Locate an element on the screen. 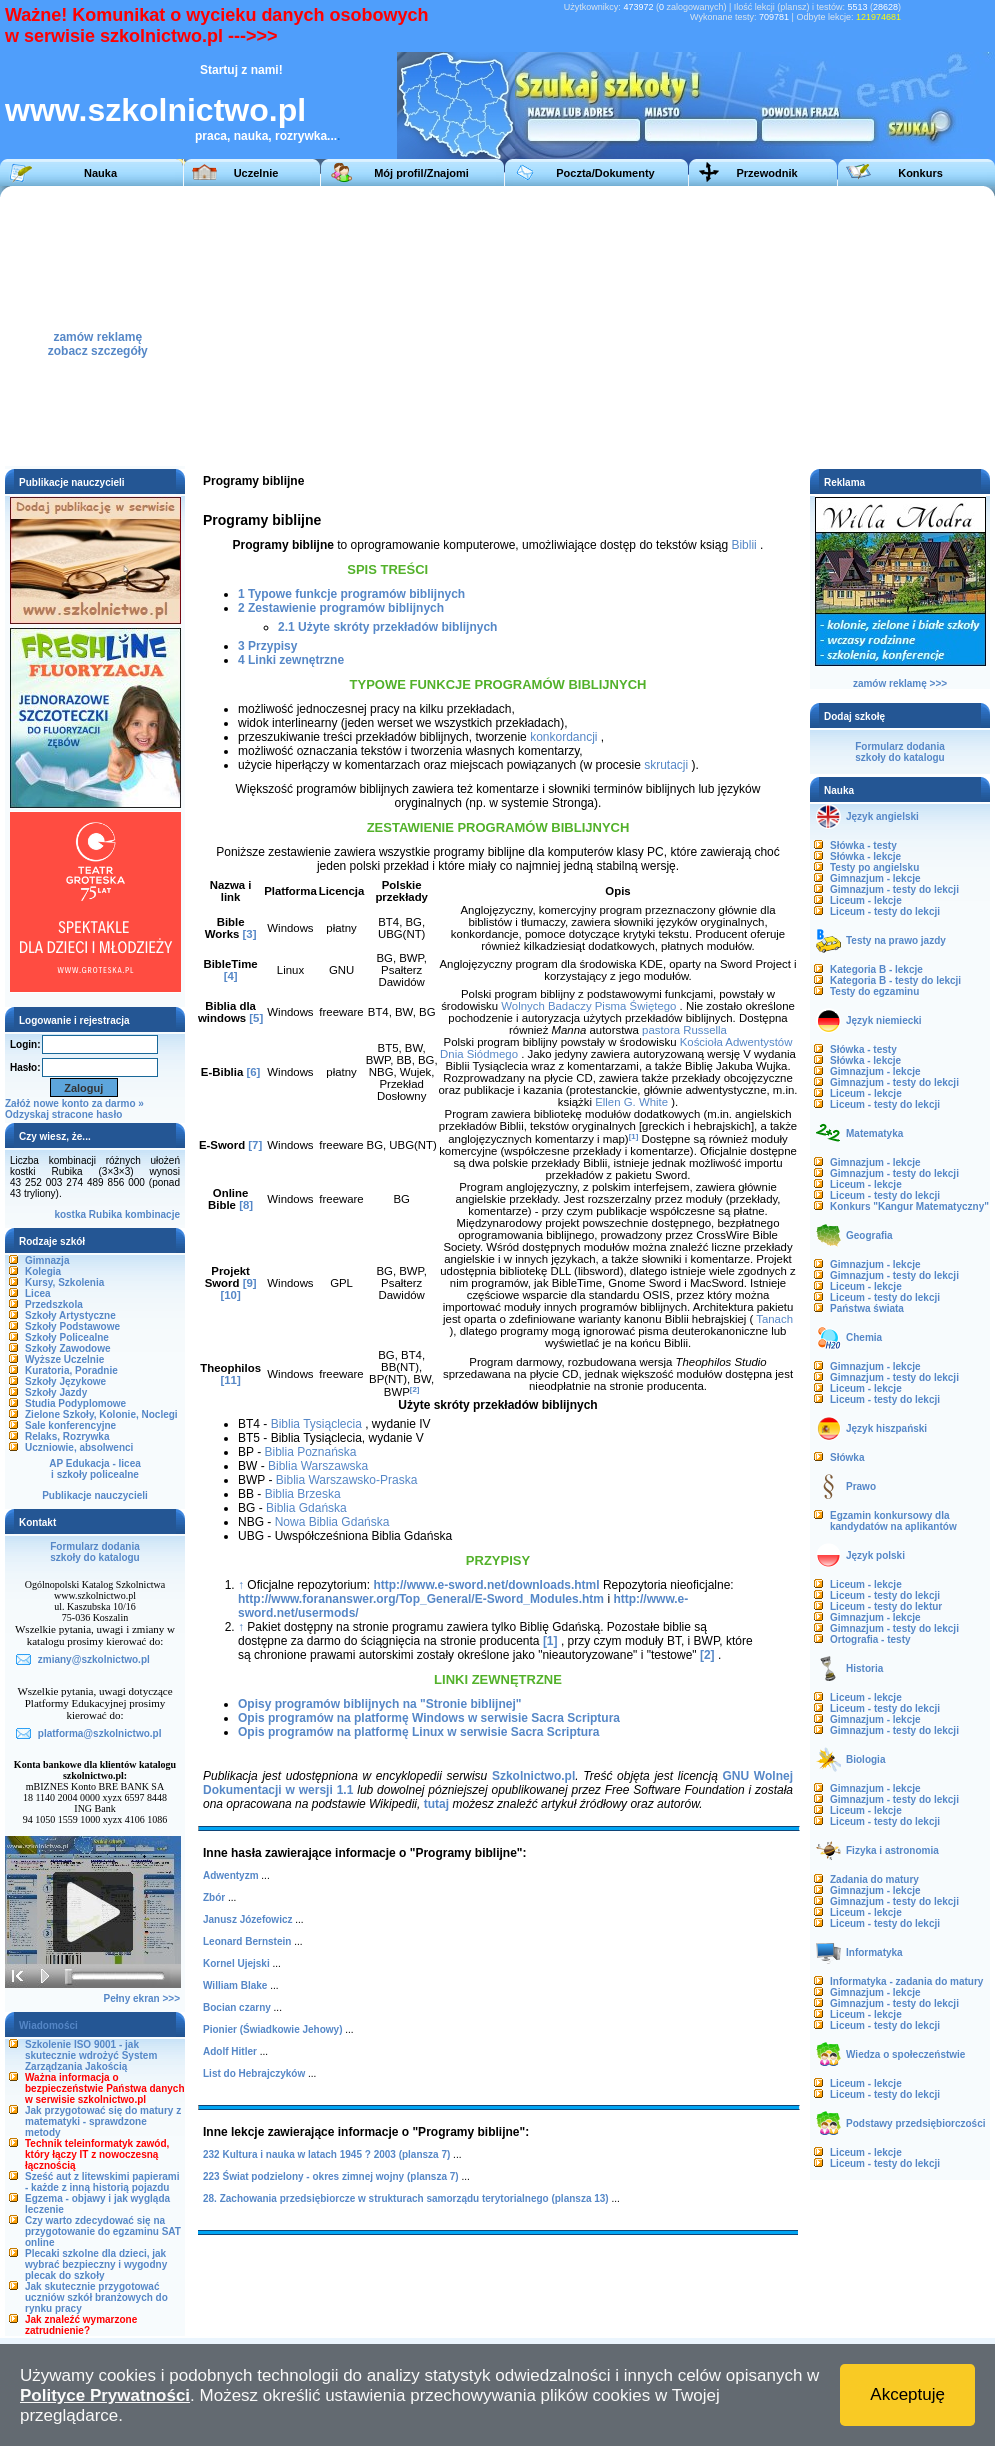 This screenshot has height=2446, width=995. Język angielski is located at coordinates (882, 816).